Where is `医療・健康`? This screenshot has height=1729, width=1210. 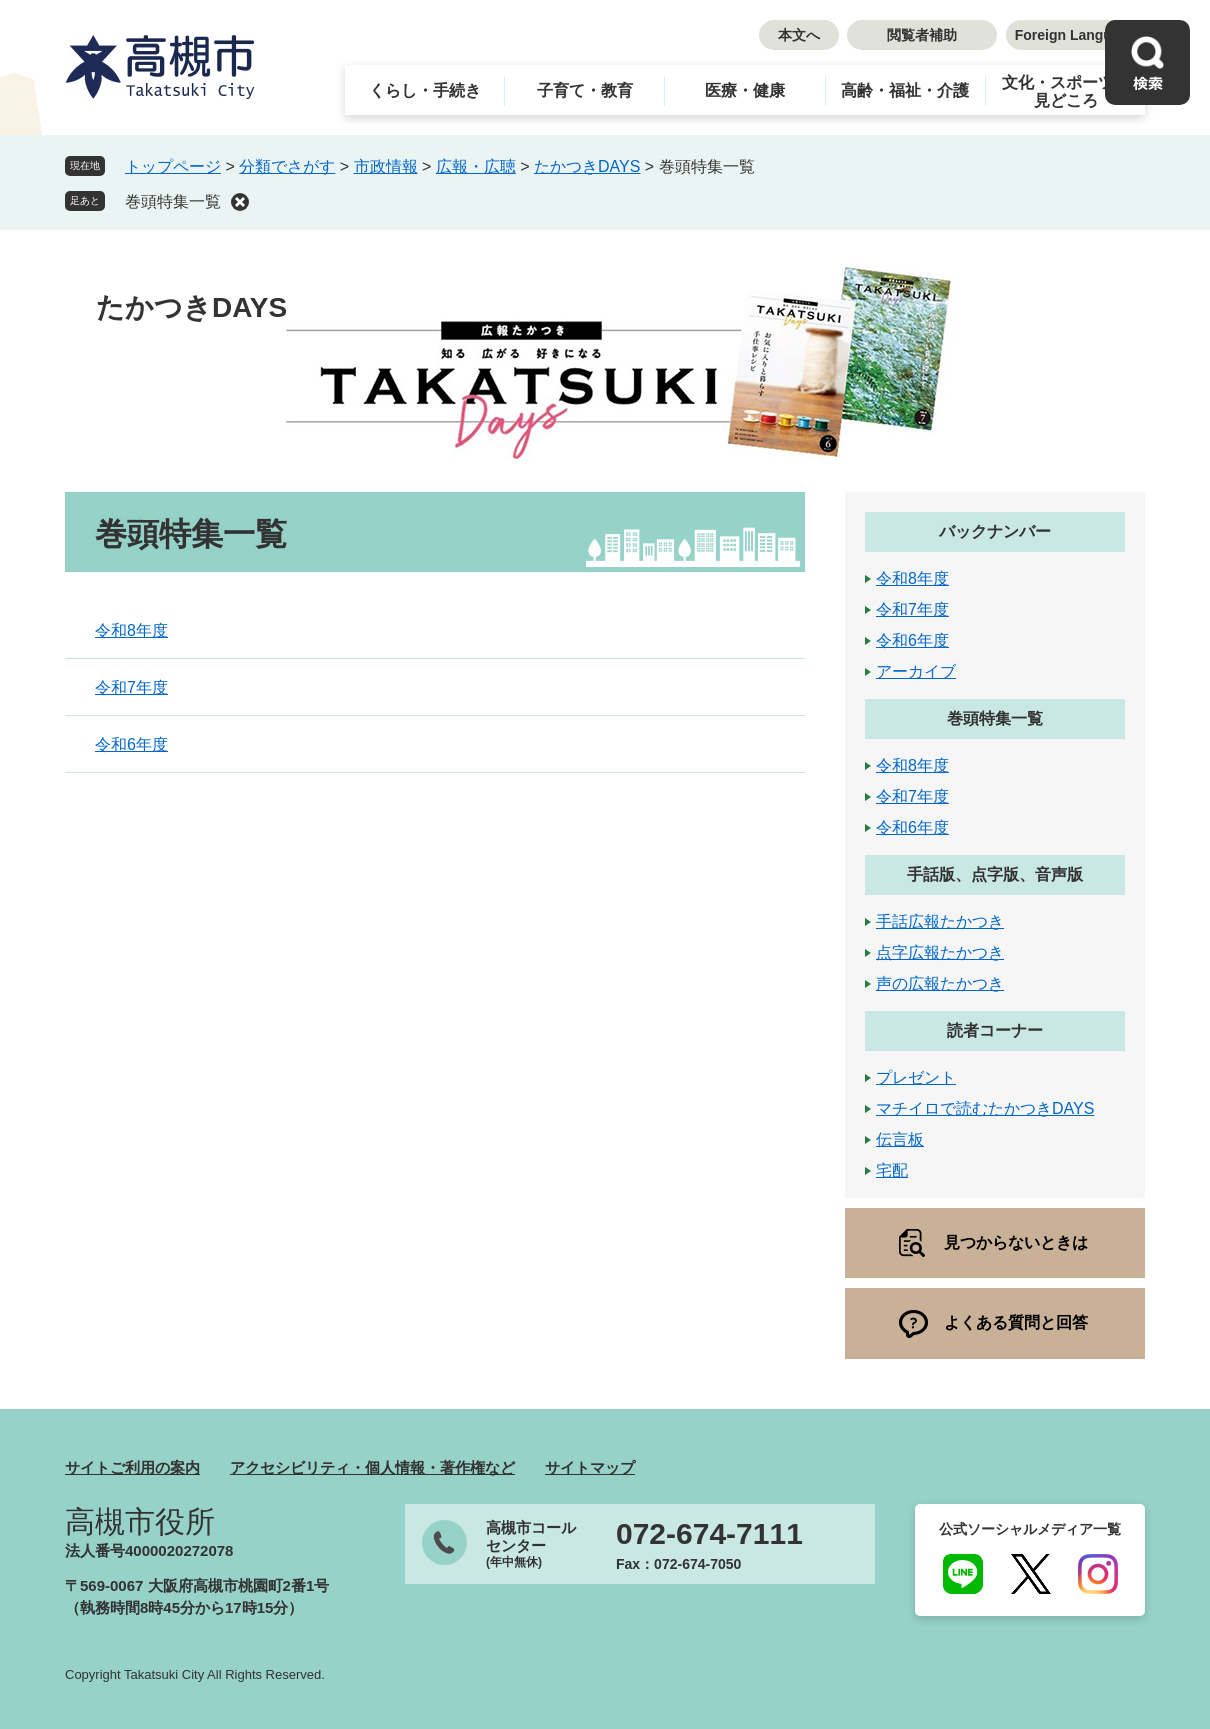
医療・健康 is located at coordinates (745, 90).